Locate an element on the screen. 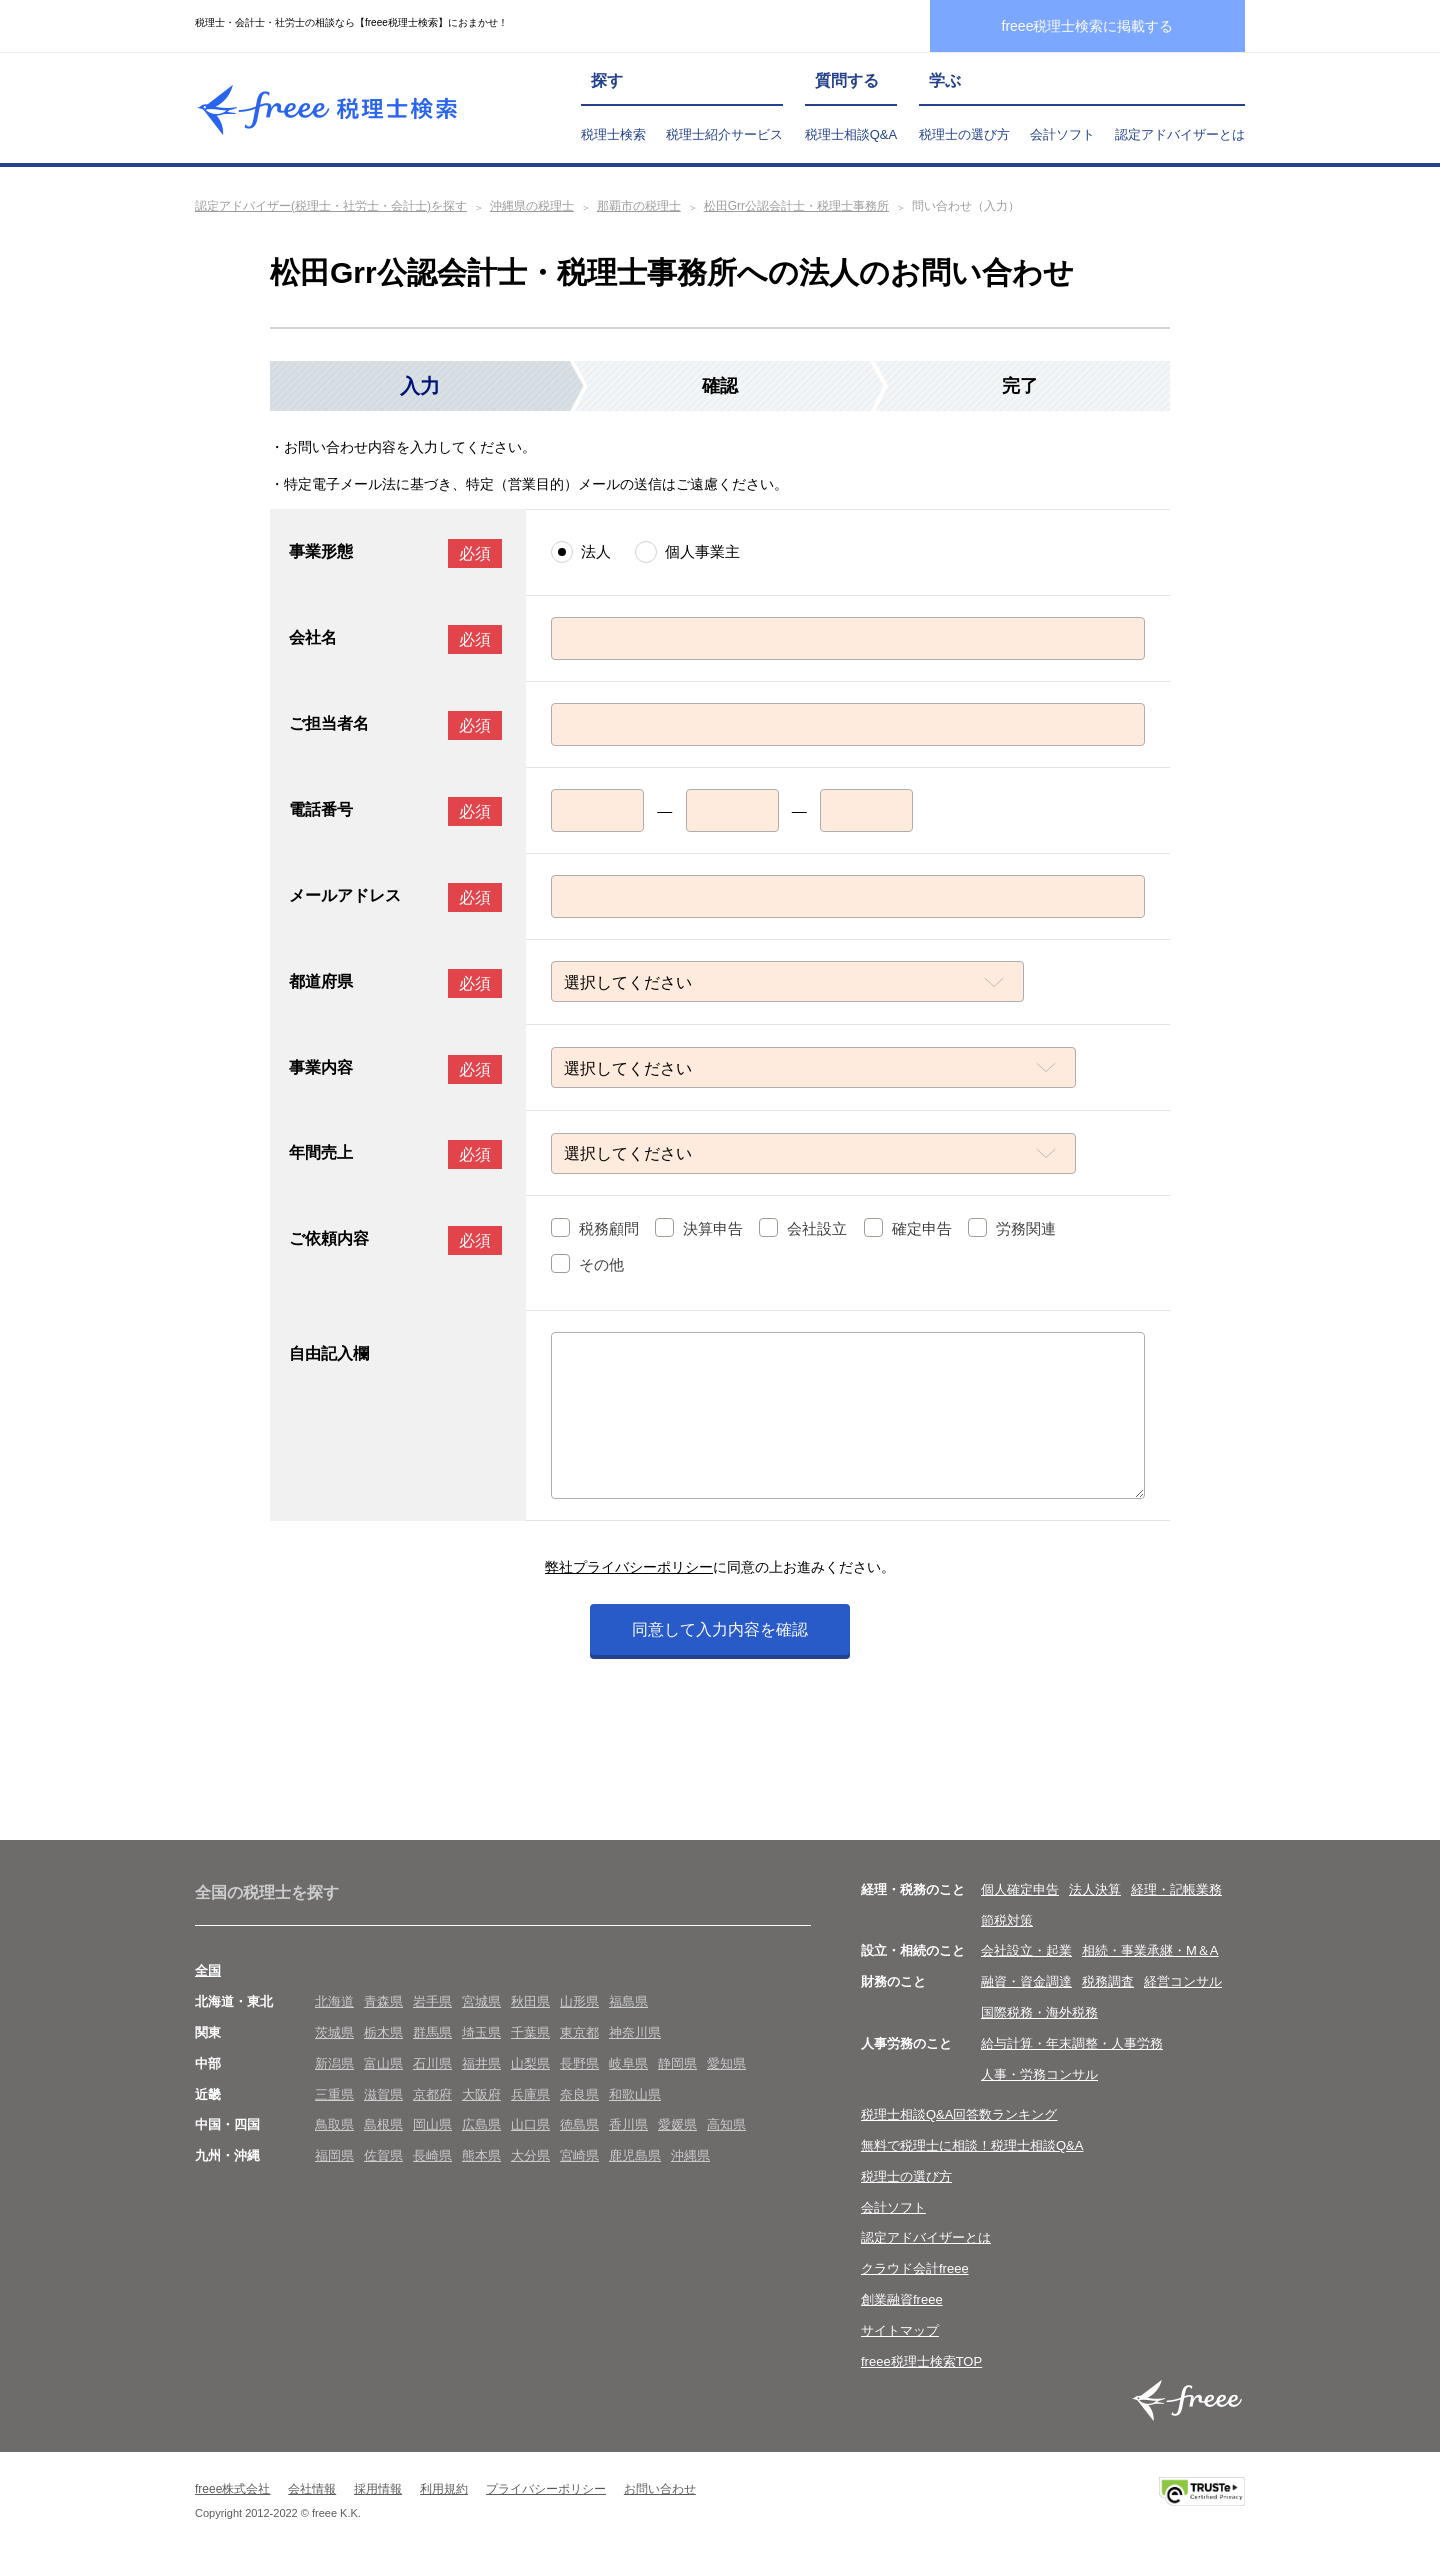 The width and height of the screenshot is (1440, 2564). 山口県 is located at coordinates (530, 2126).